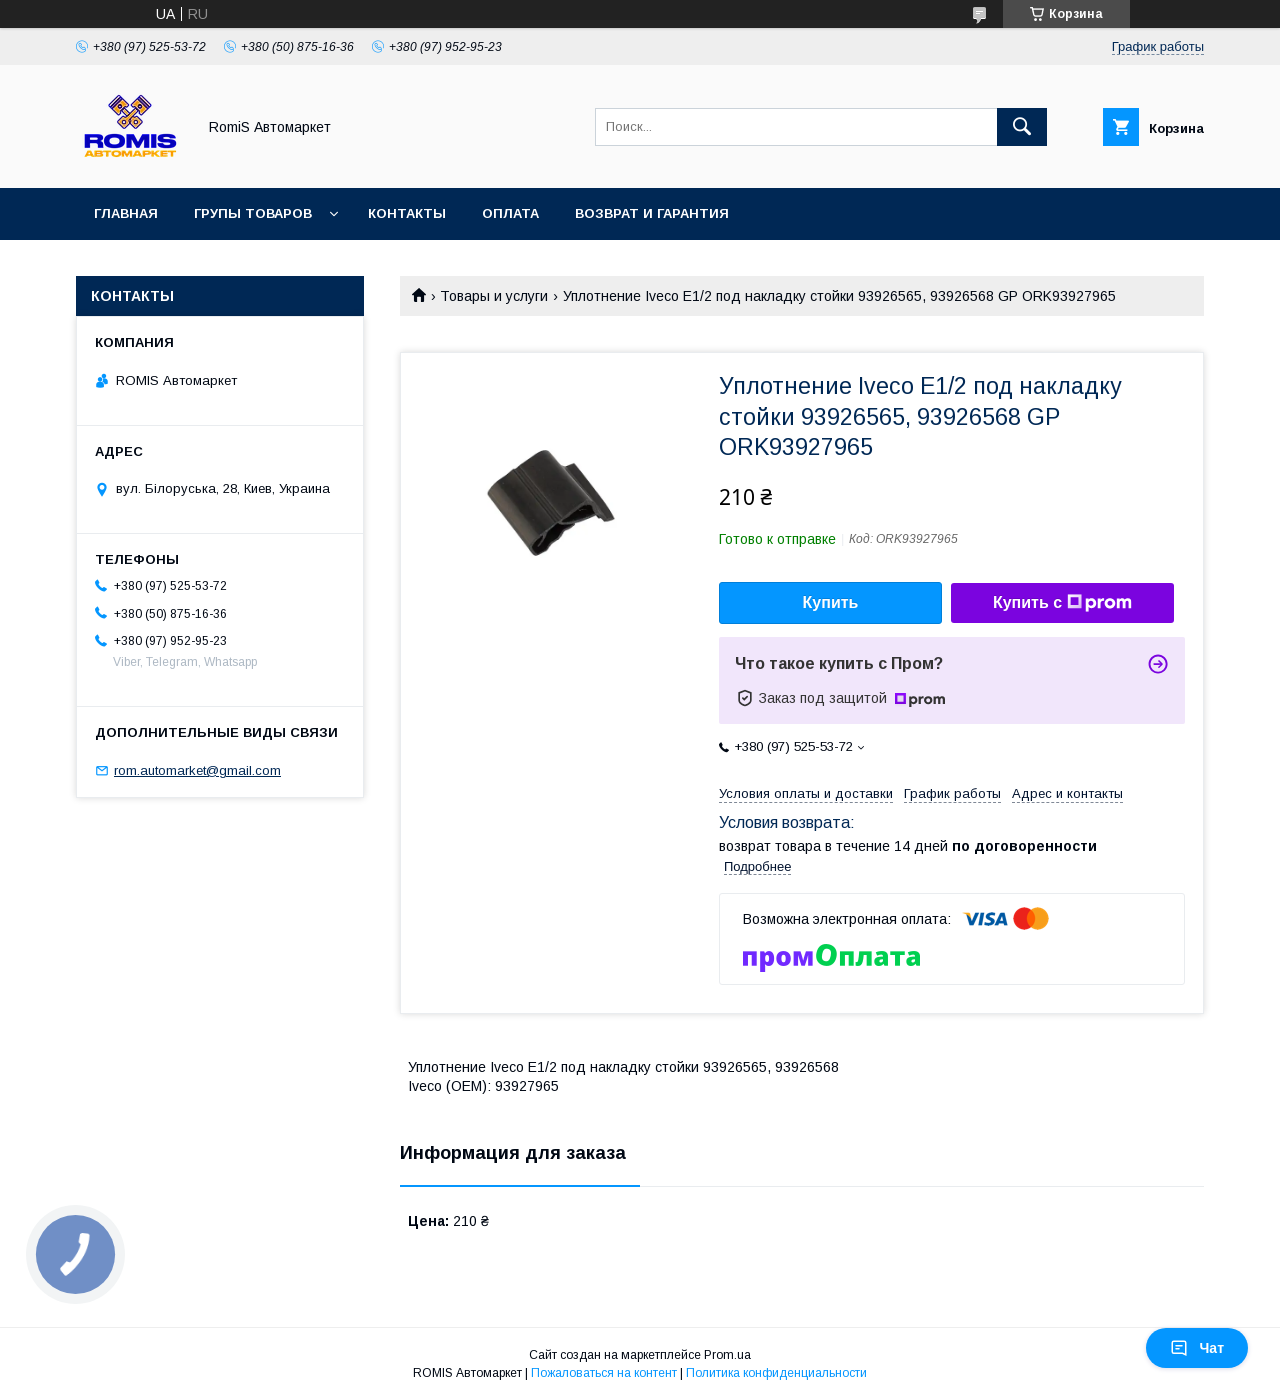  Describe the element at coordinates (407, 213) in the screenshot. I see `Контакты` at that location.